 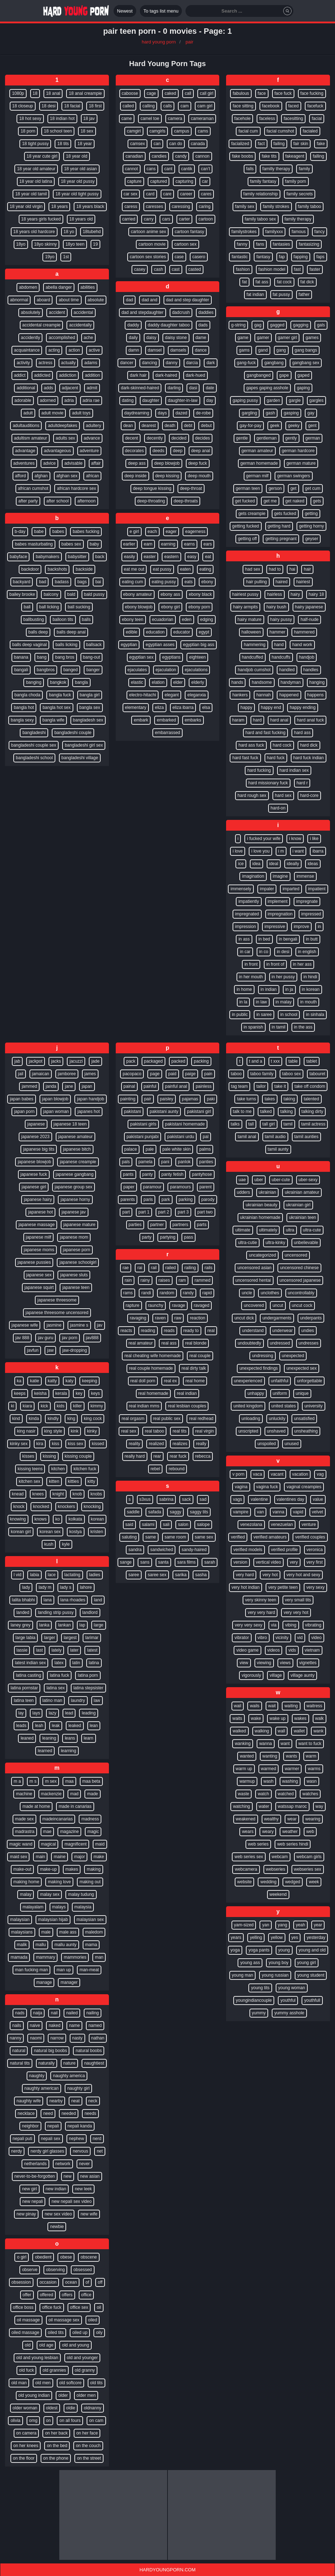 What do you see at coordinates (197, 463) in the screenshot?
I see `deep fuck` at bounding box center [197, 463].